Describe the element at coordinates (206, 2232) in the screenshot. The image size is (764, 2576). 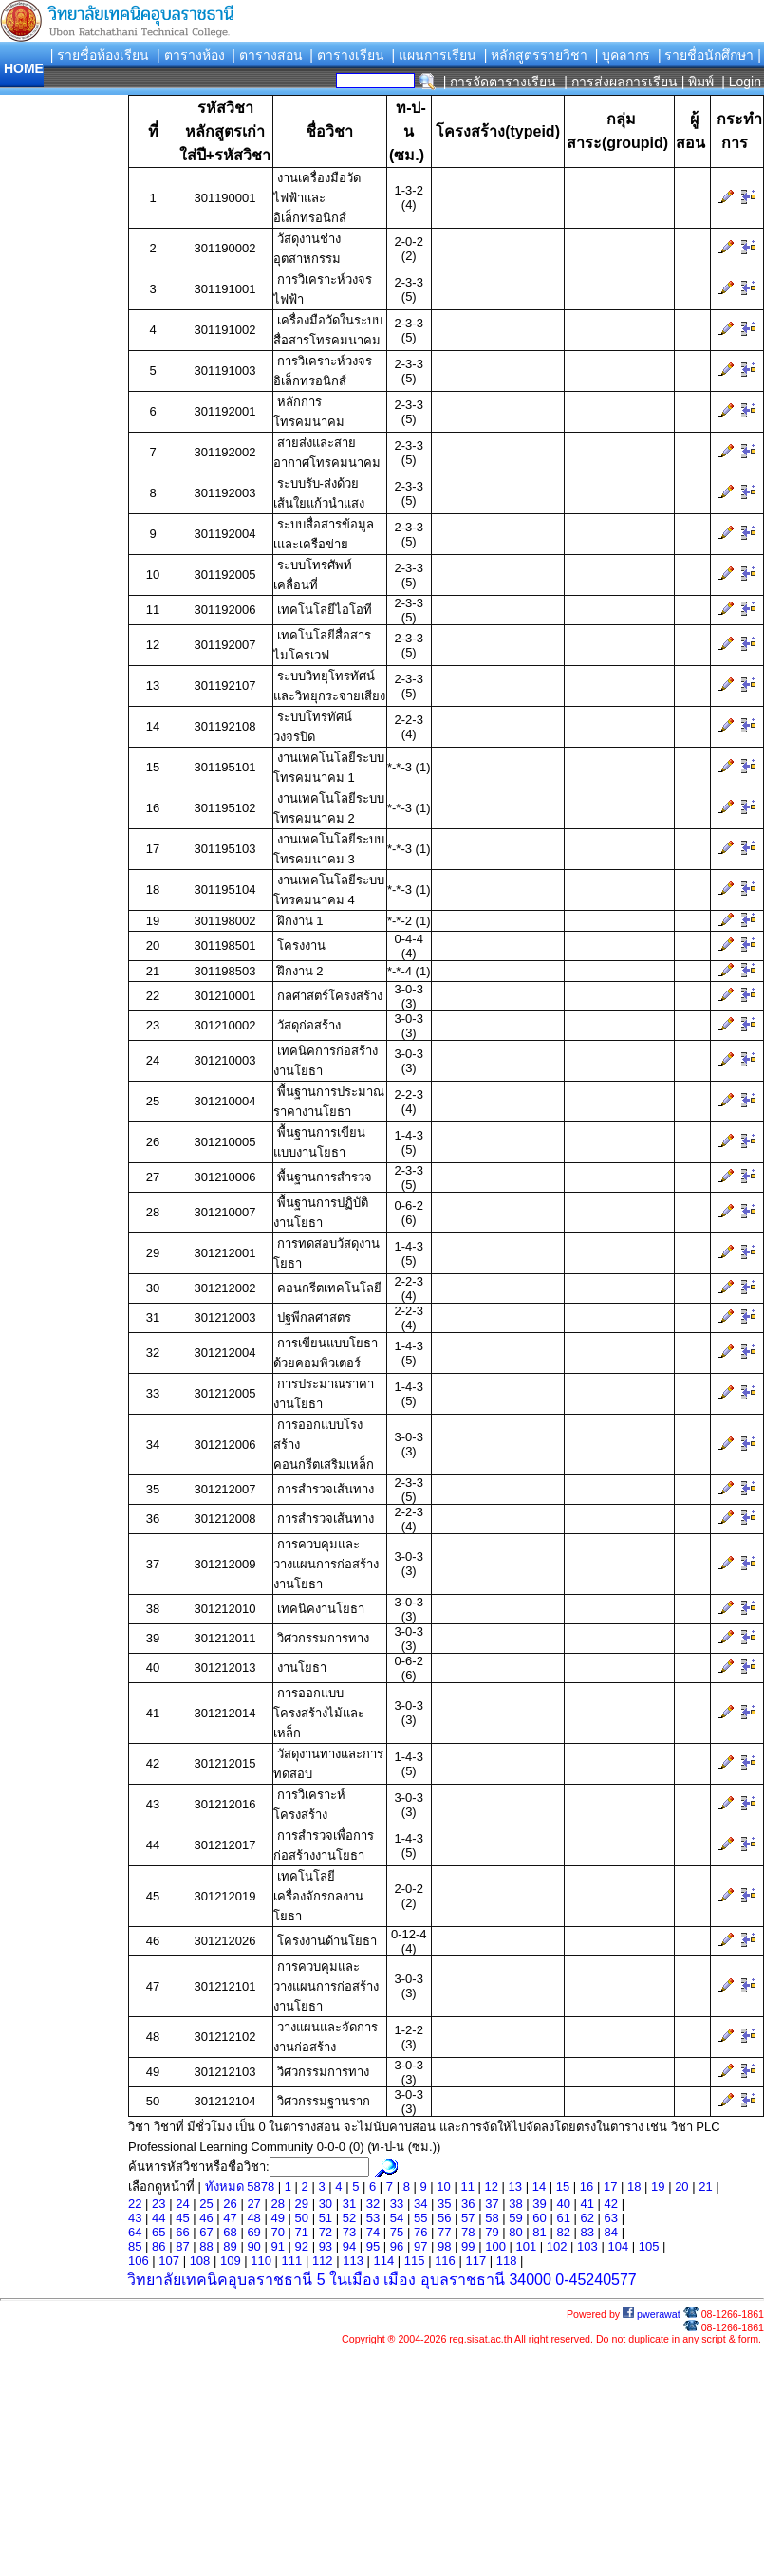
I see `67` at that location.